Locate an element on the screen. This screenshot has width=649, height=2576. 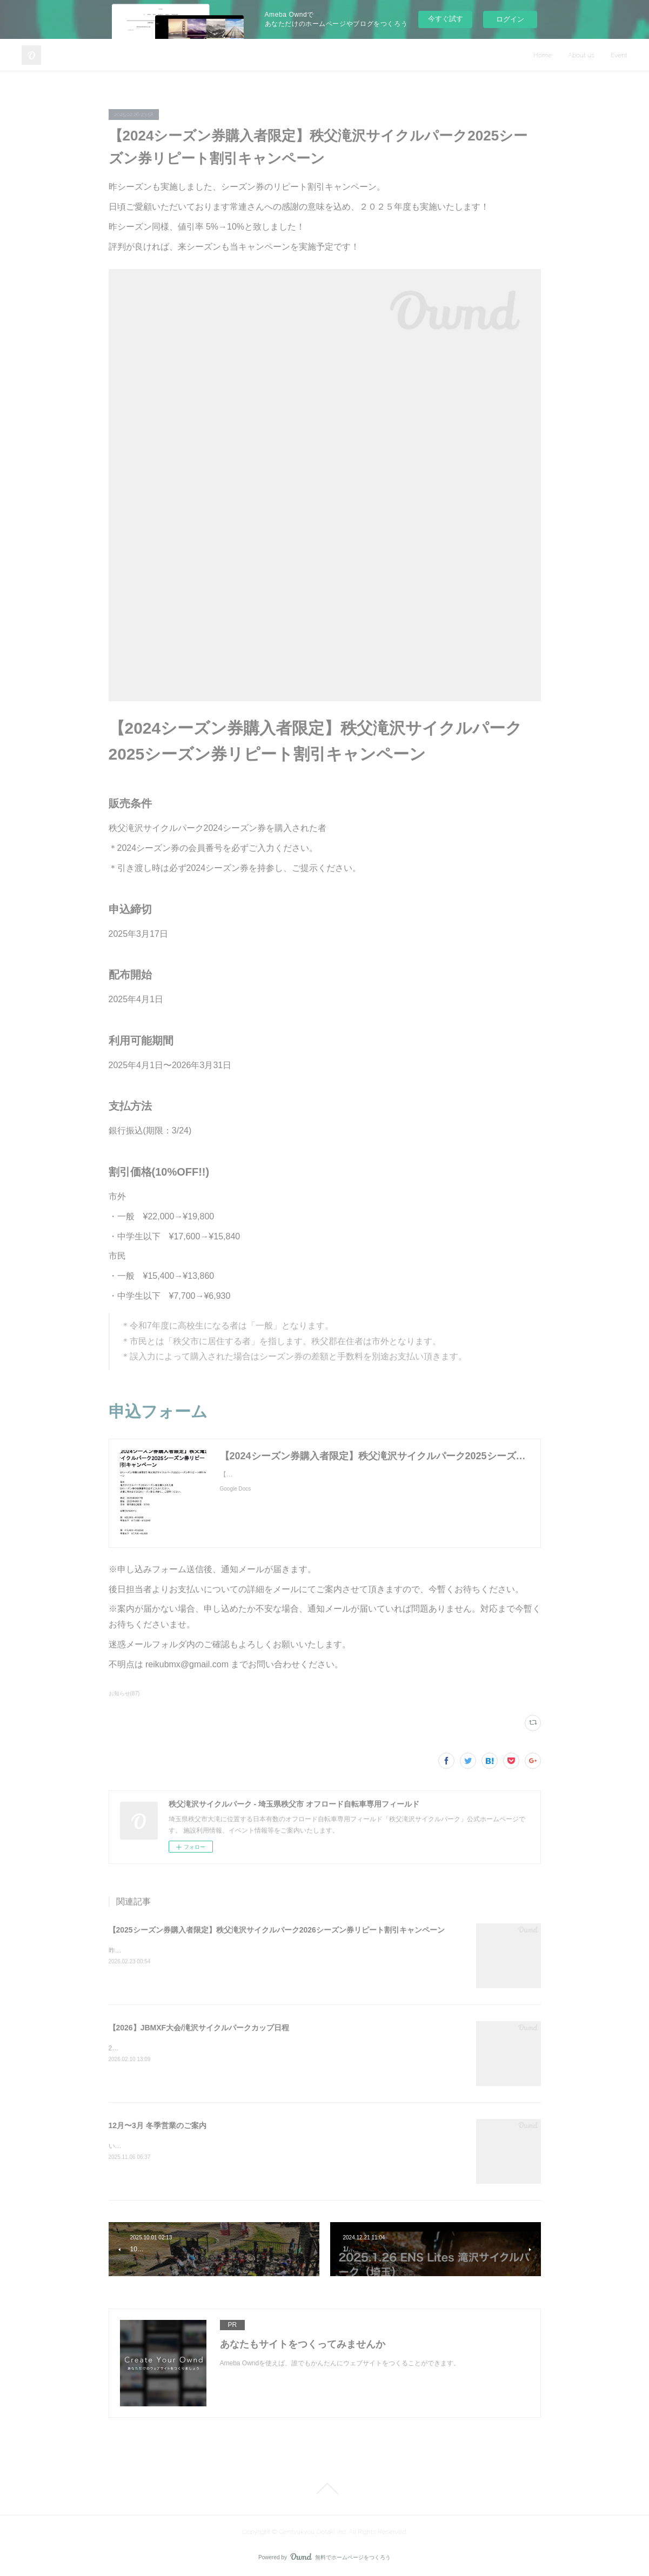
12月〜3月 冬季営業のご案内 is located at coordinates (157, 2125).